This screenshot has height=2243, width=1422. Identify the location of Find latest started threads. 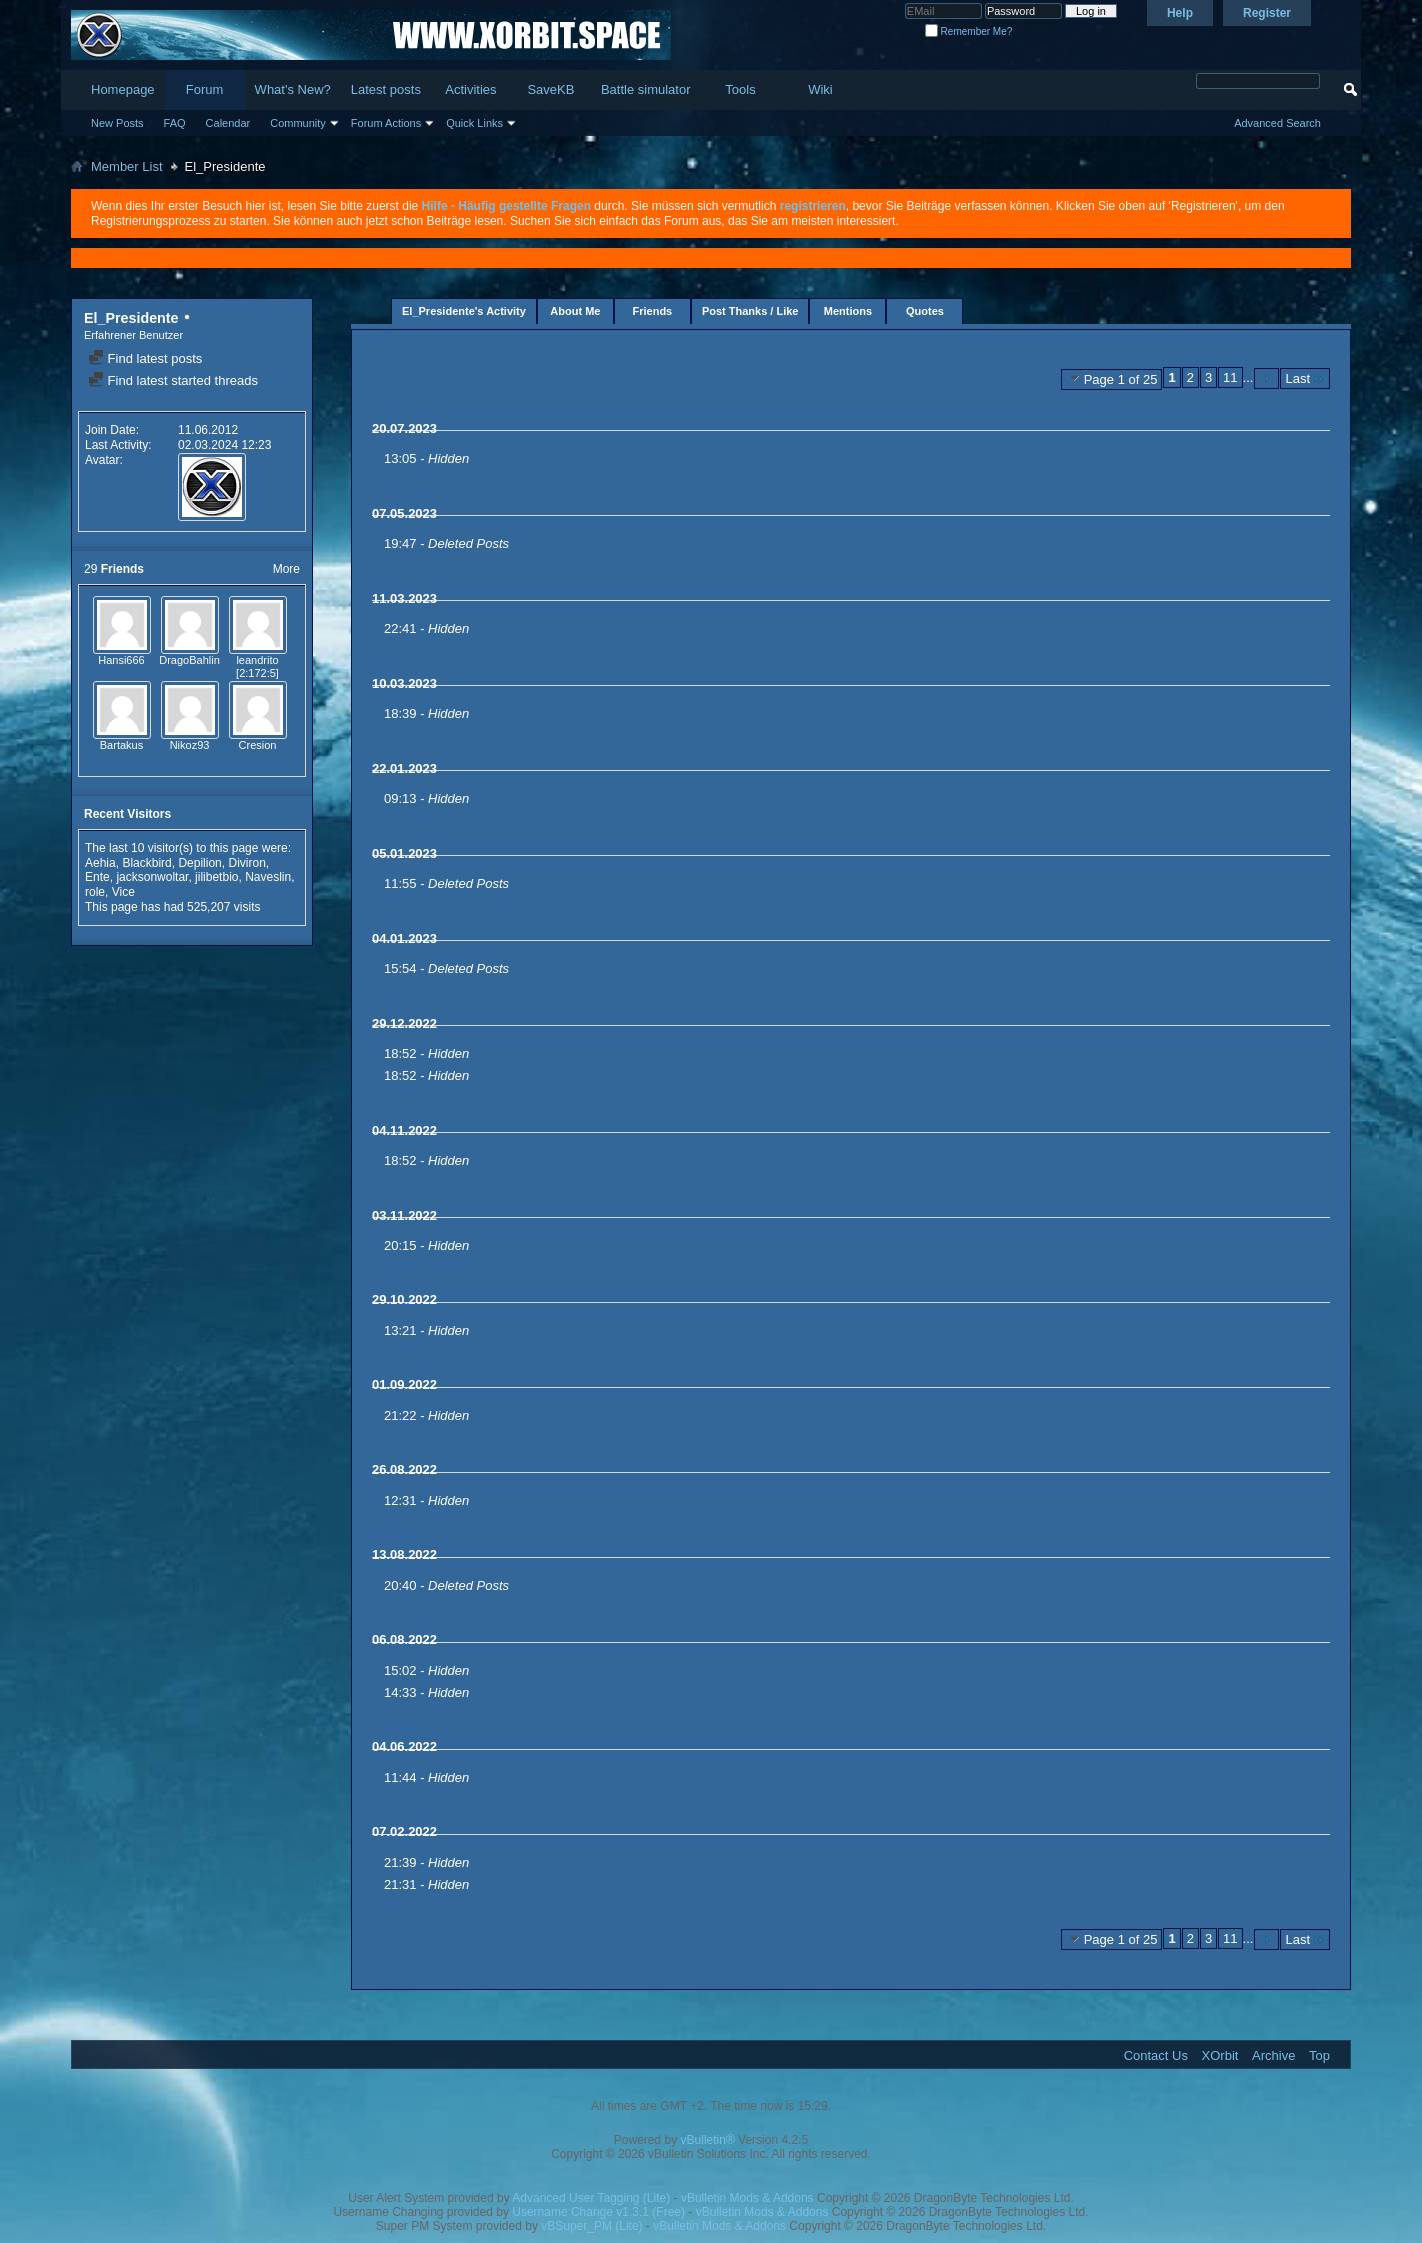
(173, 380).